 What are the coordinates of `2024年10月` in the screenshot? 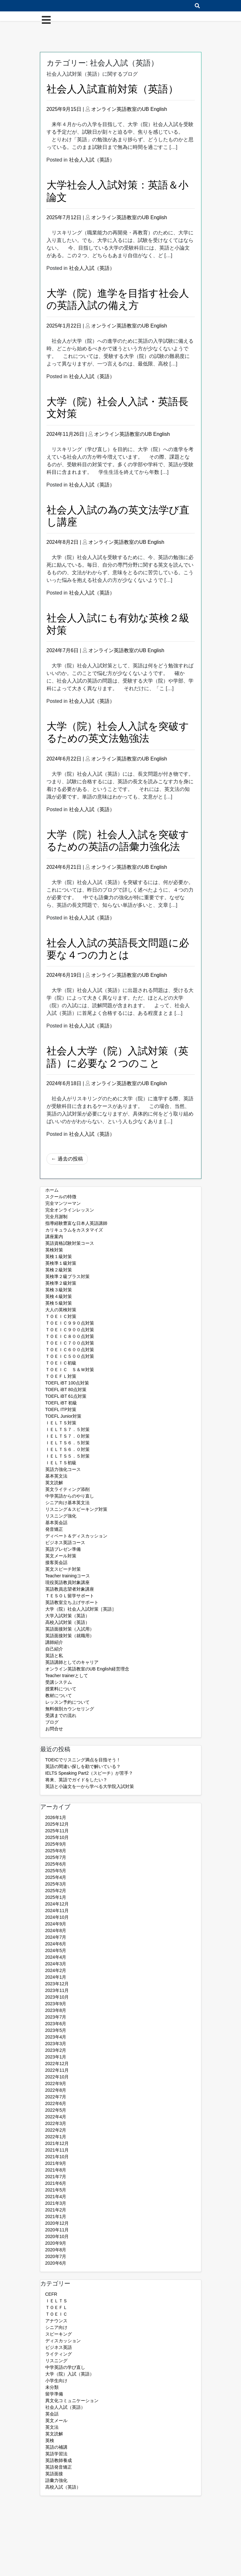 It's located at (57, 1917).